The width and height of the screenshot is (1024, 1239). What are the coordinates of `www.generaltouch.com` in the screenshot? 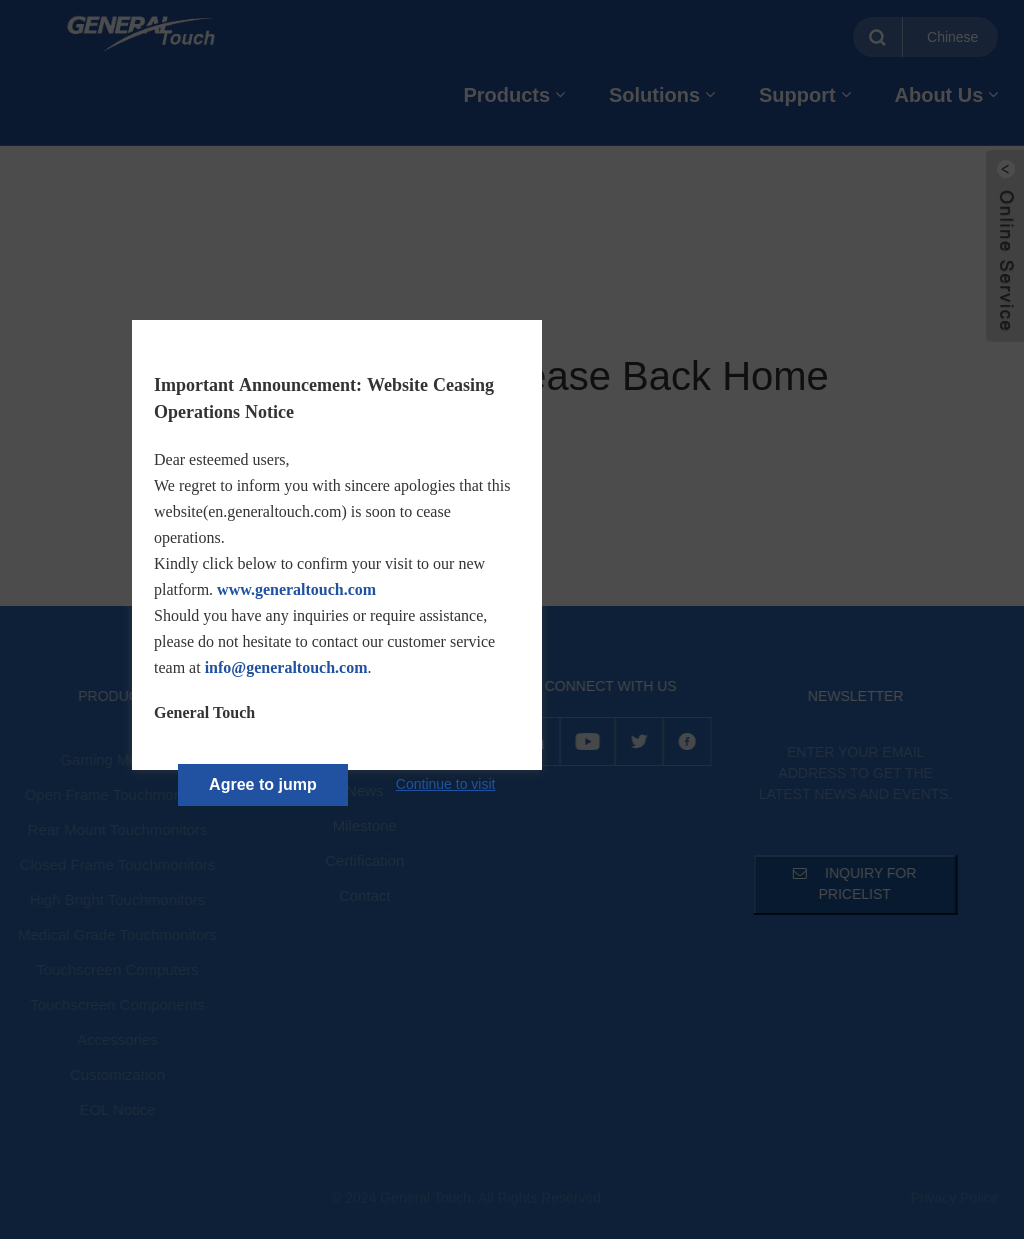 It's located at (296, 589).